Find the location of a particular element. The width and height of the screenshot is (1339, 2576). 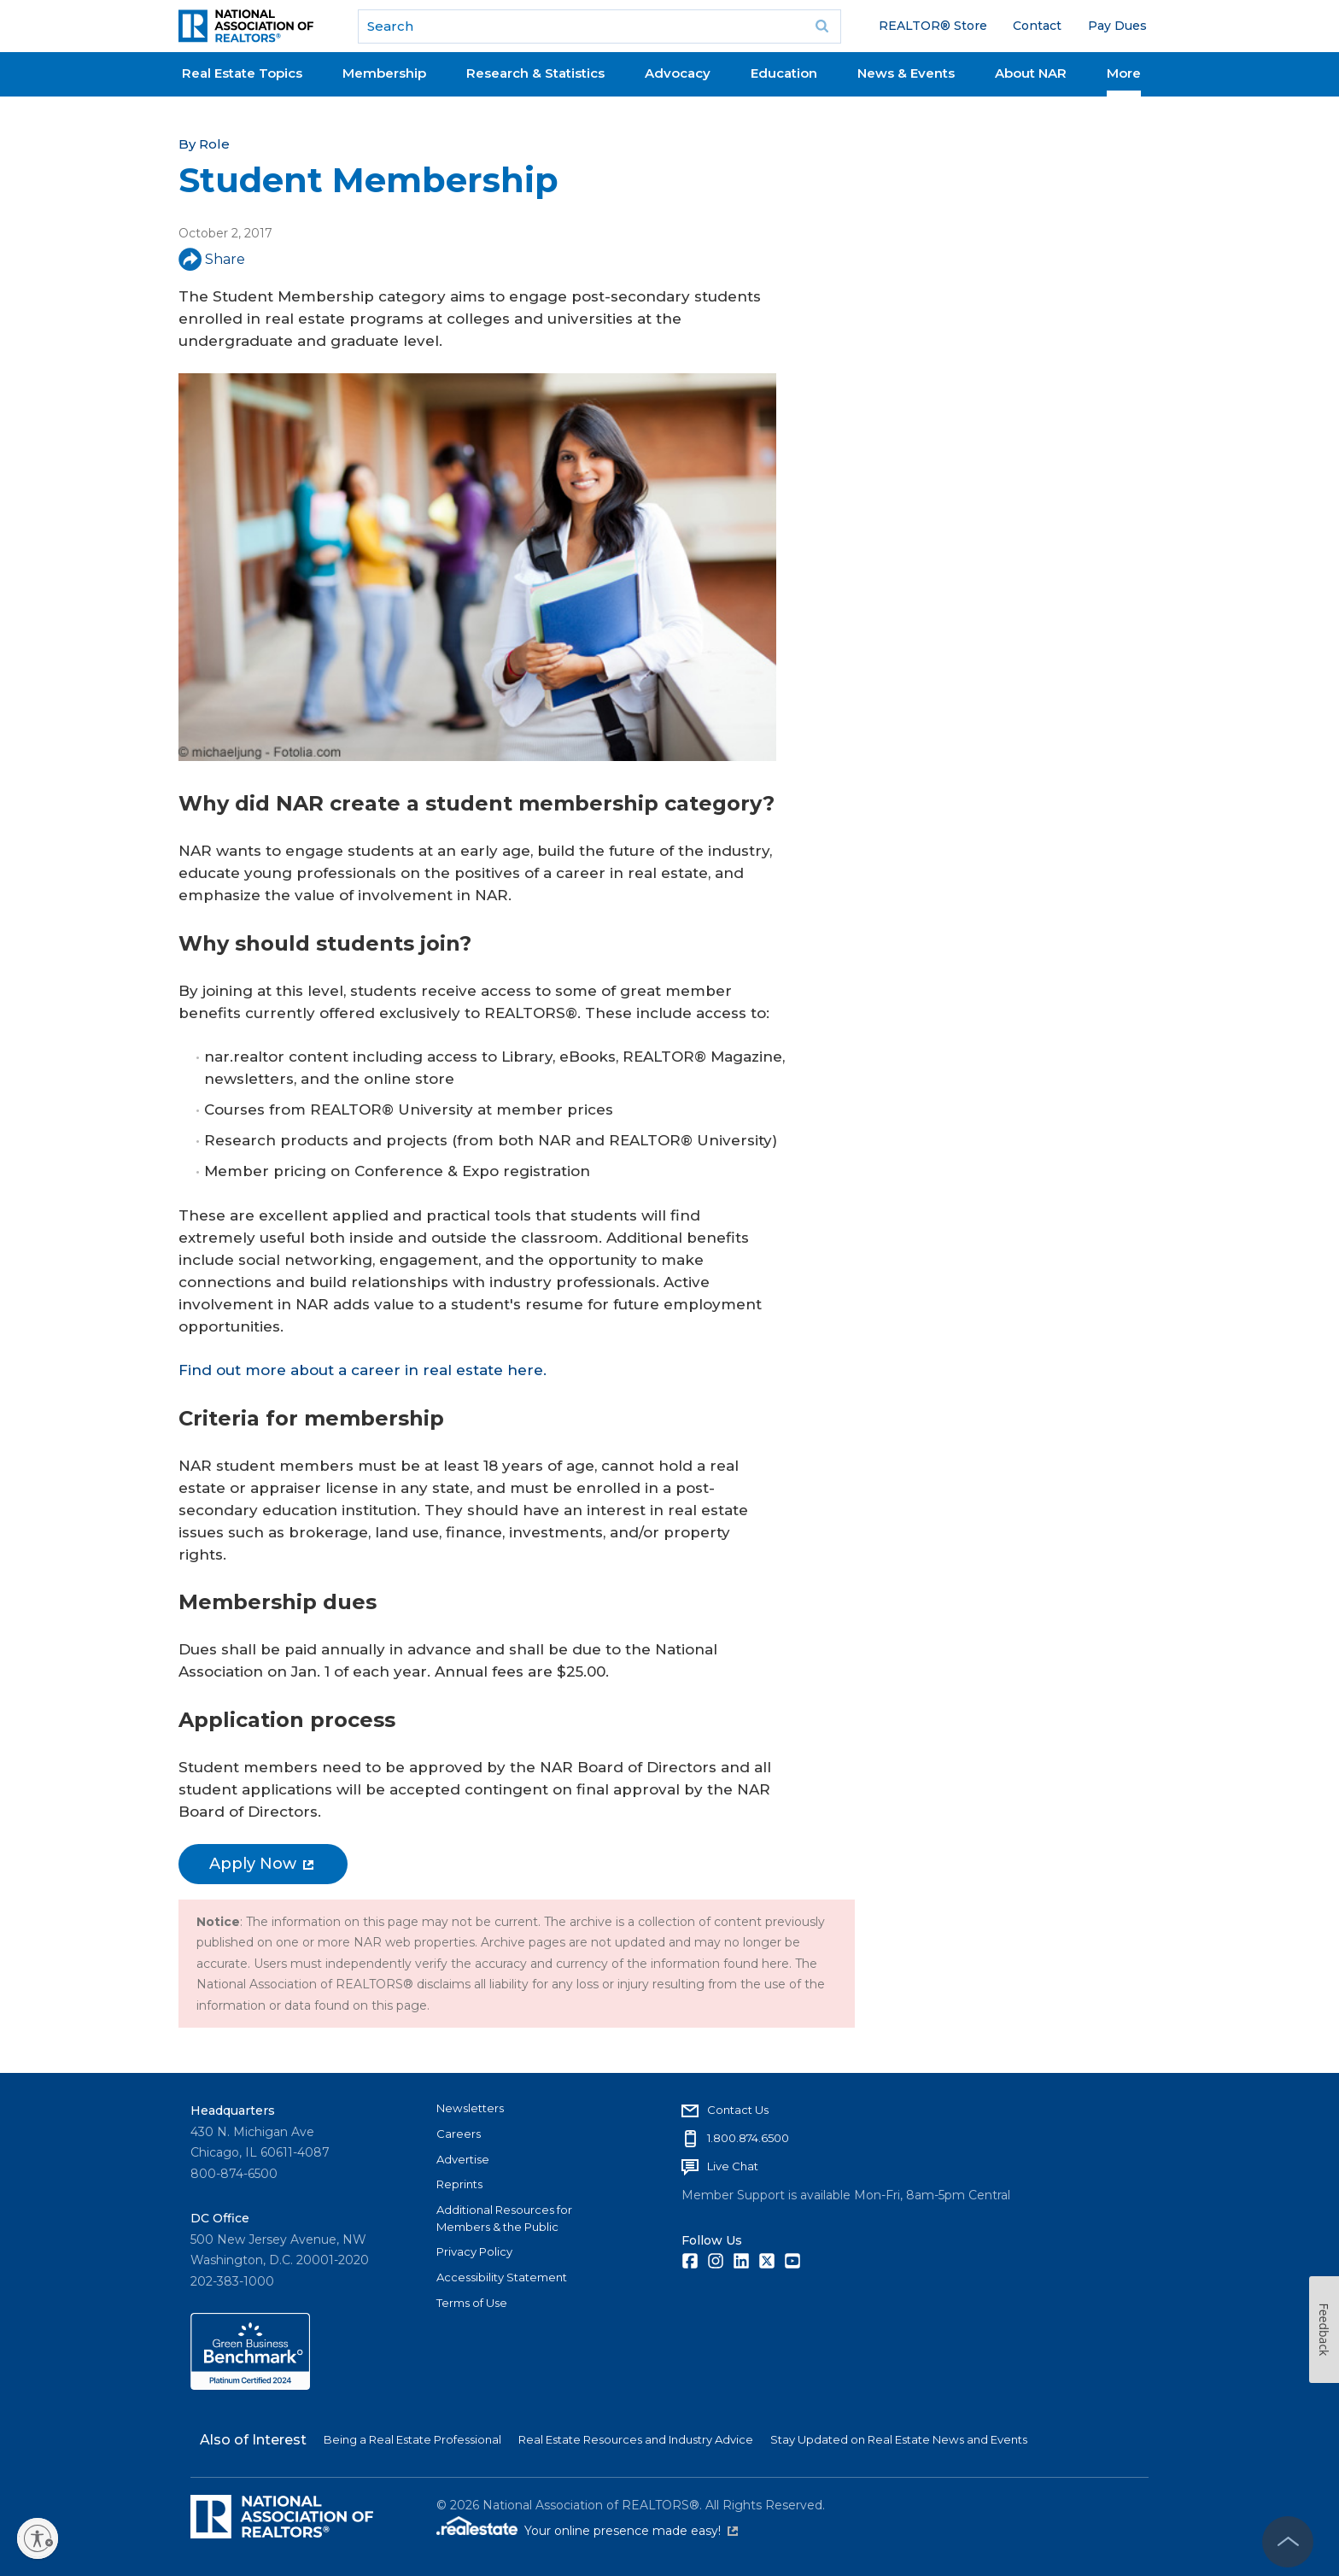

Pay Dues is located at coordinates (1117, 25).